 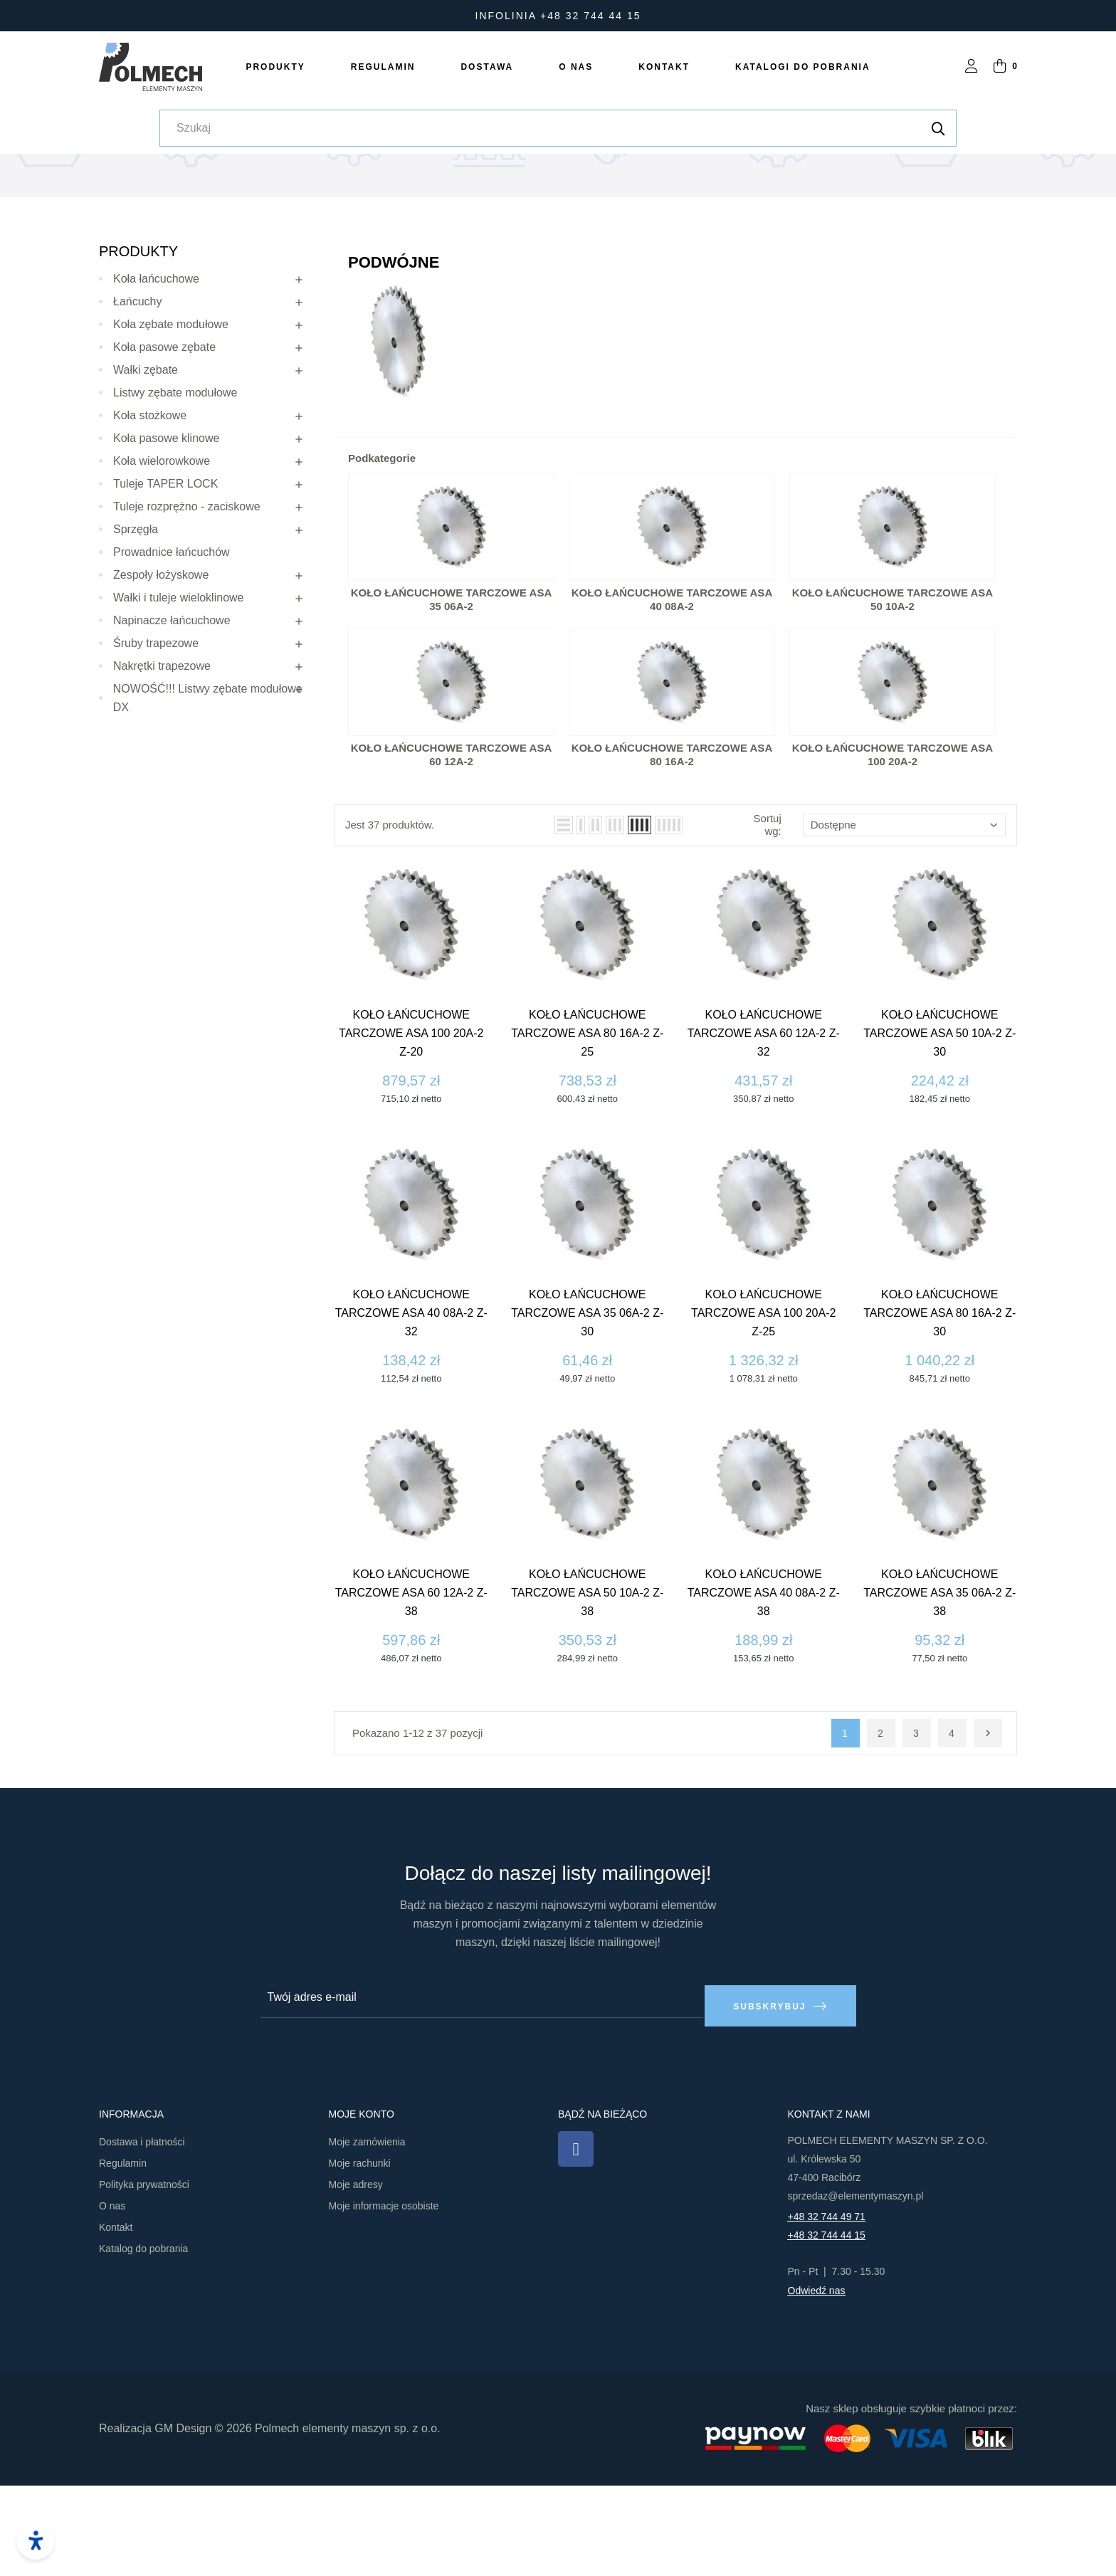 I want to click on Koło łańcuchowe tarczowe ASA 100 20A-2 z-25, so click(x=763, y=1412).